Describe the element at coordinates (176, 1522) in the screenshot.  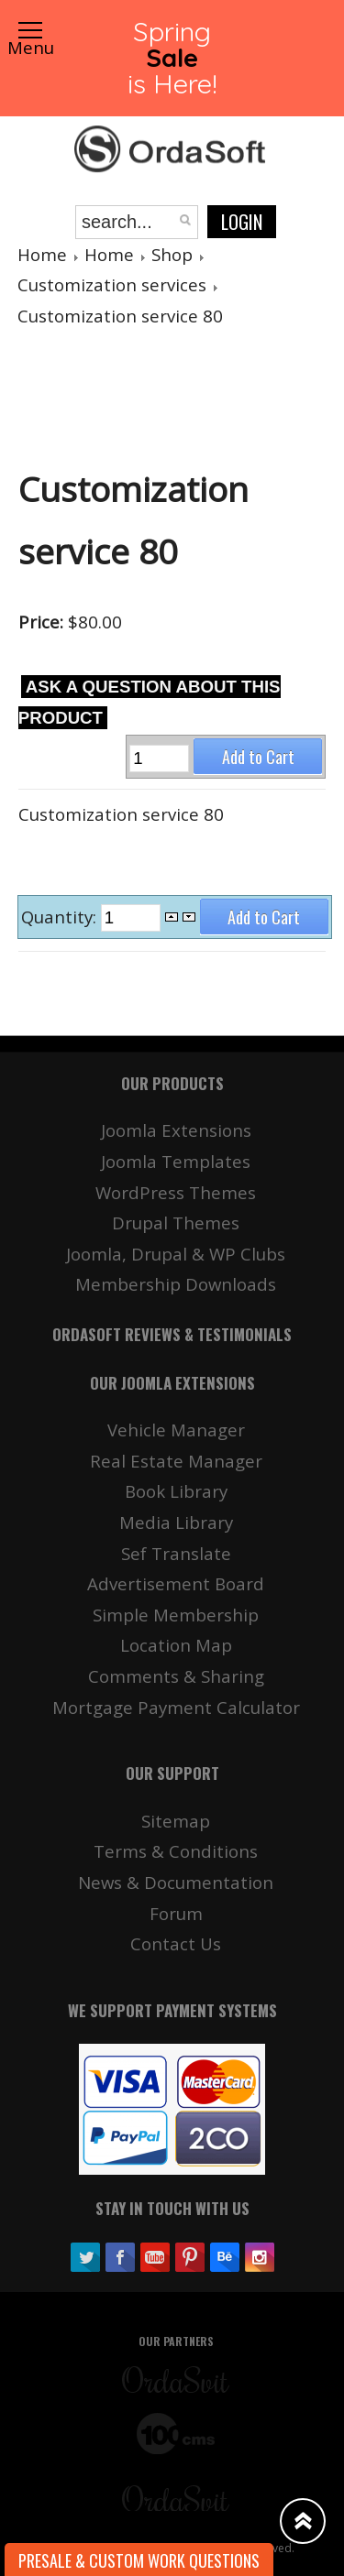
I see `Media Library` at that location.